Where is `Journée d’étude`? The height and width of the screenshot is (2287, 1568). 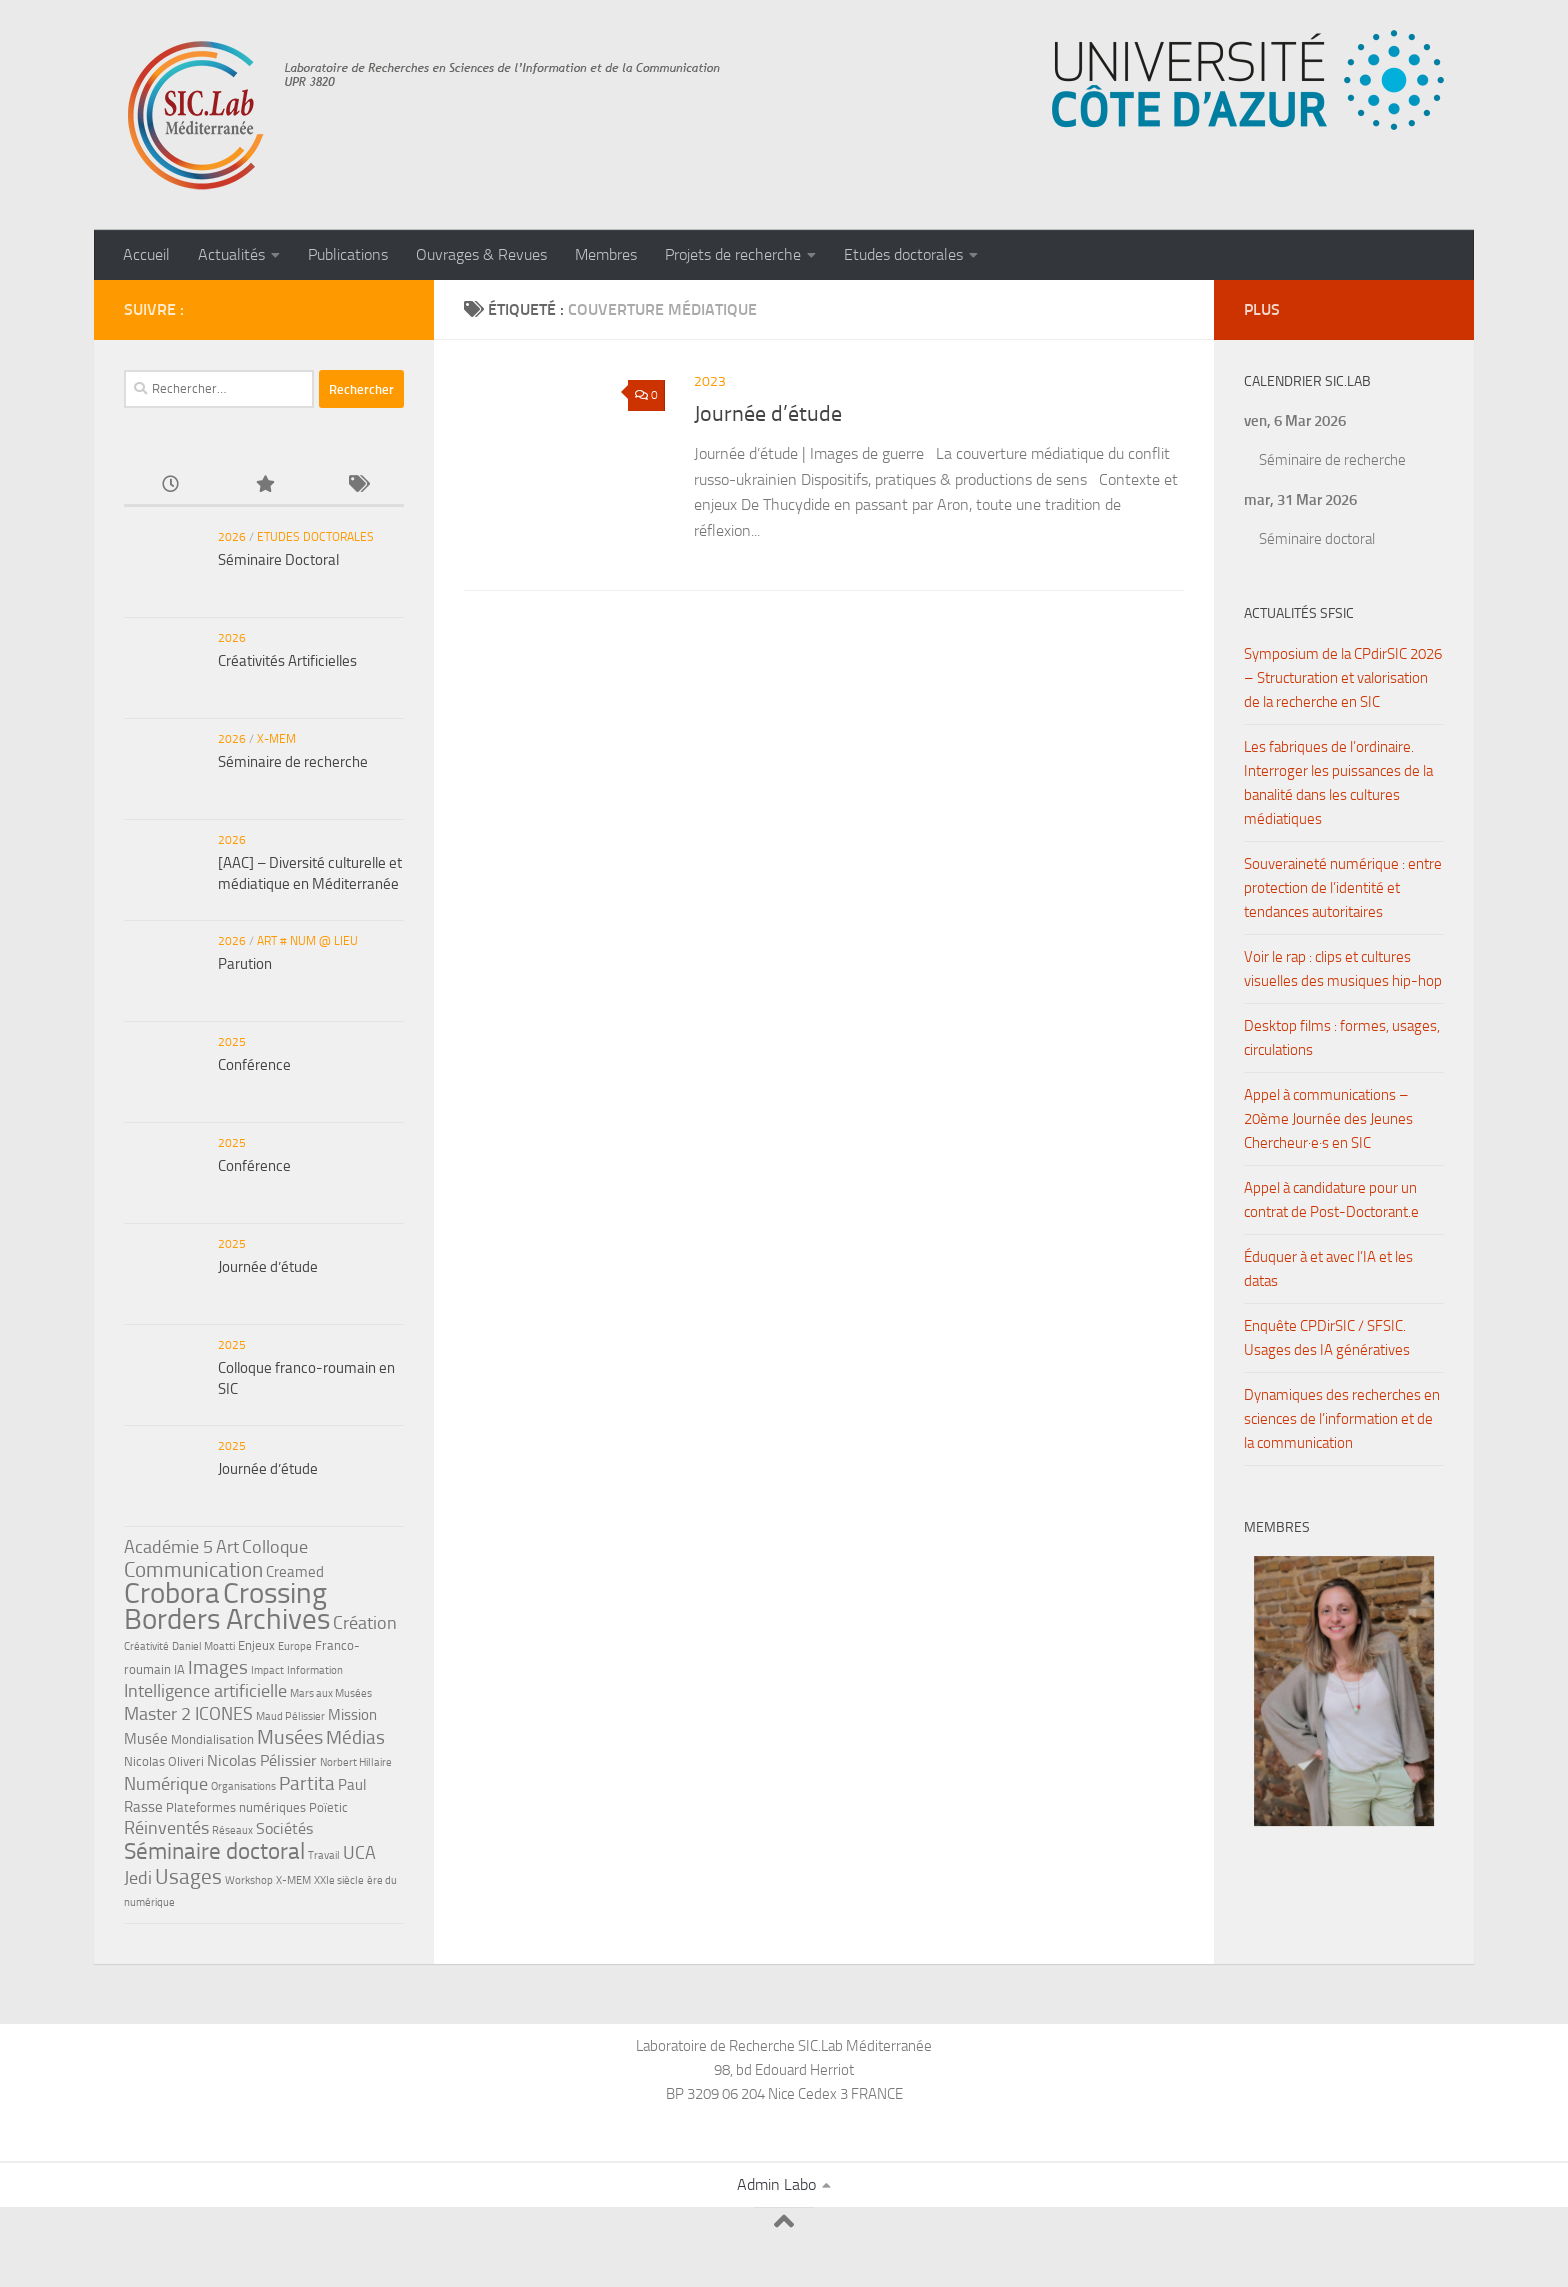
Journée d’étude is located at coordinates (768, 414).